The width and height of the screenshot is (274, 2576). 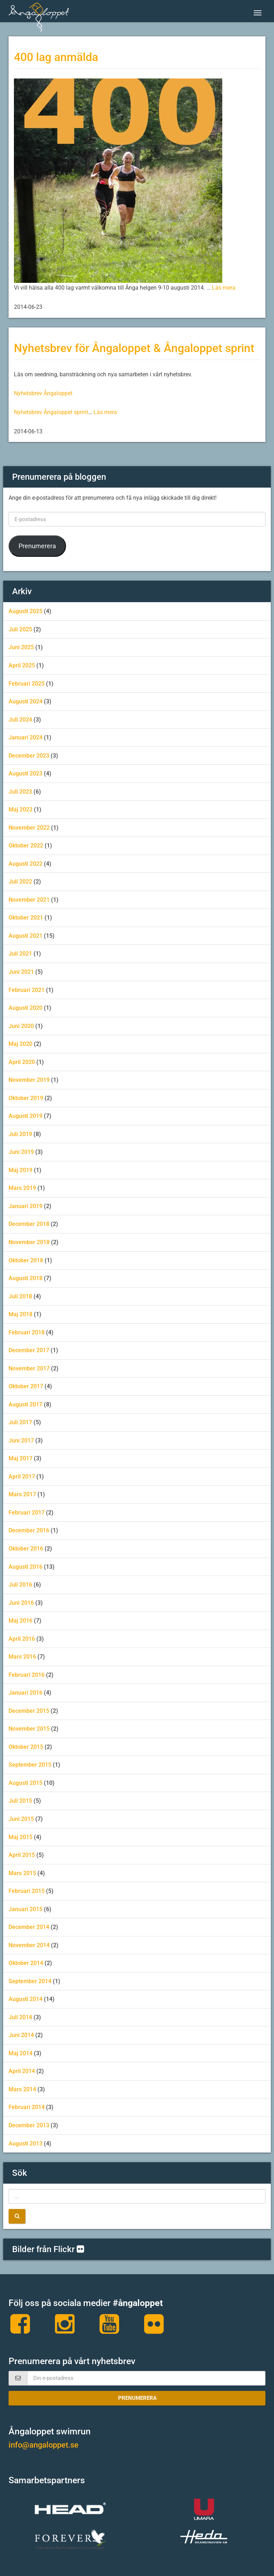 I want to click on februari 2016, so click(x=27, y=1674).